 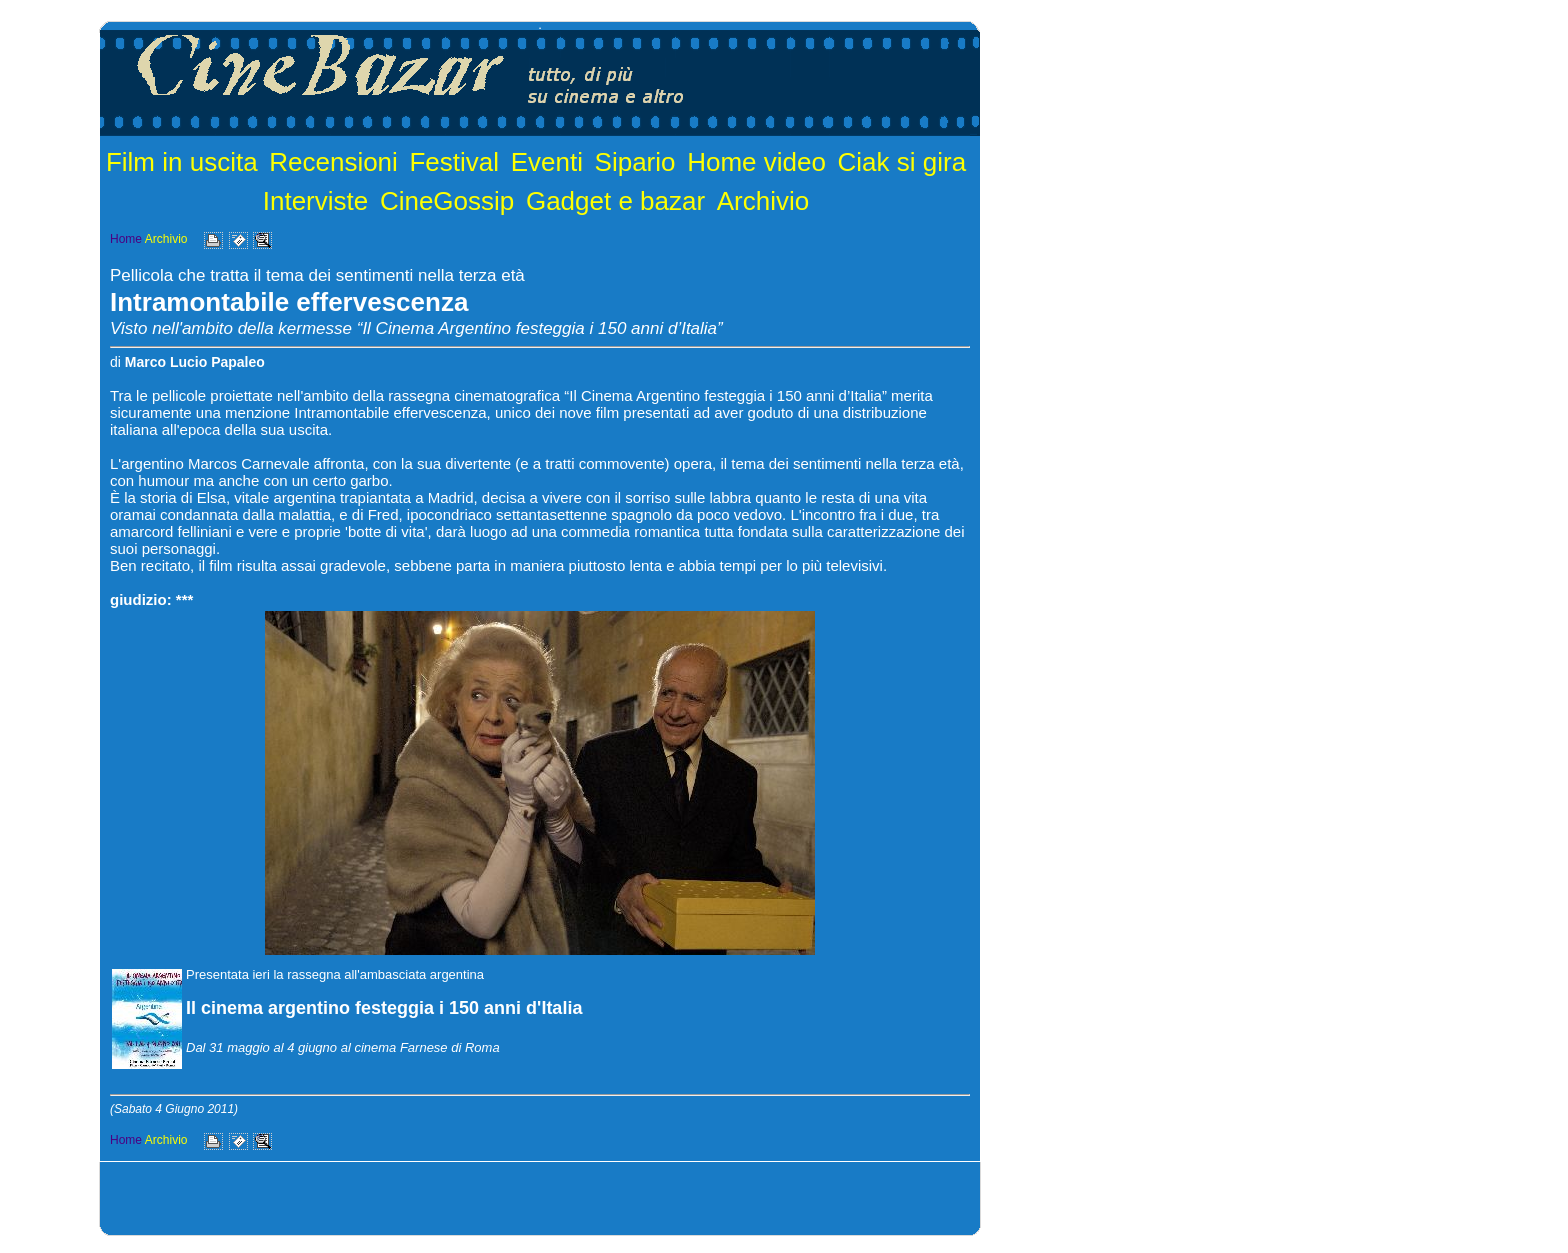 I want to click on Home, so click(x=126, y=239).